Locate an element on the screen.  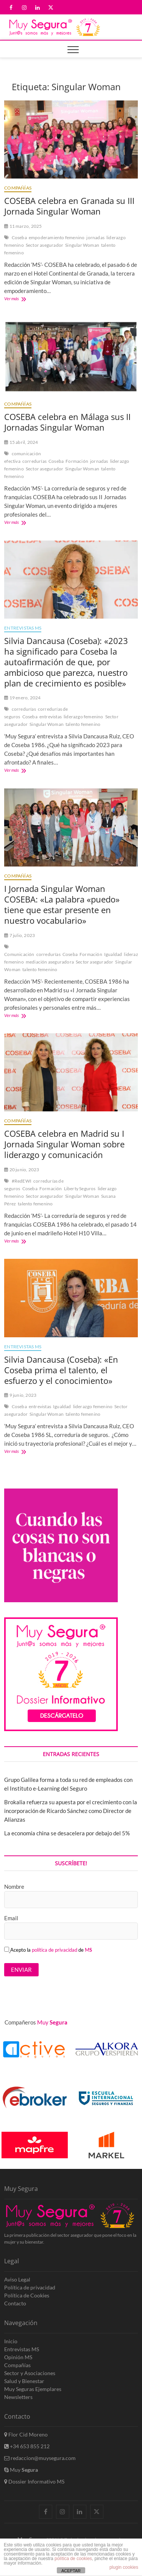
I Jornada Singular Woman COSEBA: «La palabra «puedo» tiene que estar presente en nuestro vocabulario» is located at coordinates (62, 904).